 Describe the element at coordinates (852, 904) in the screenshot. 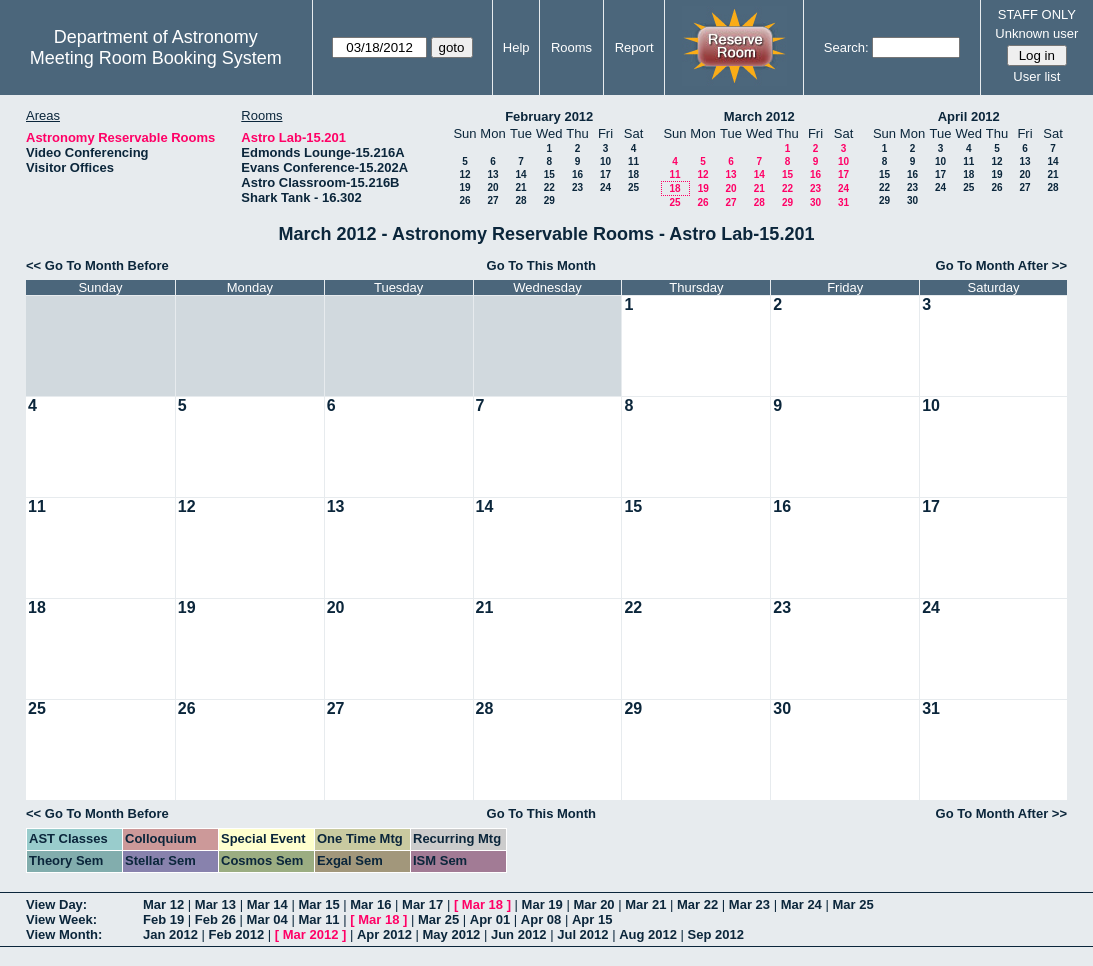

I see `Mar 25` at that location.